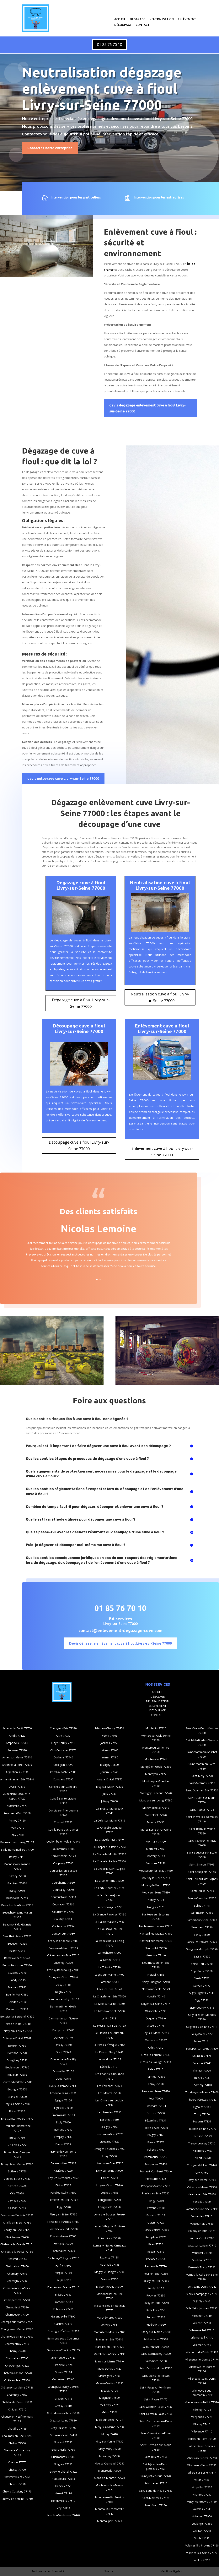  Describe the element at coordinates (63, 2398) in the screenshot. I see `Gravon 77118` at that location.